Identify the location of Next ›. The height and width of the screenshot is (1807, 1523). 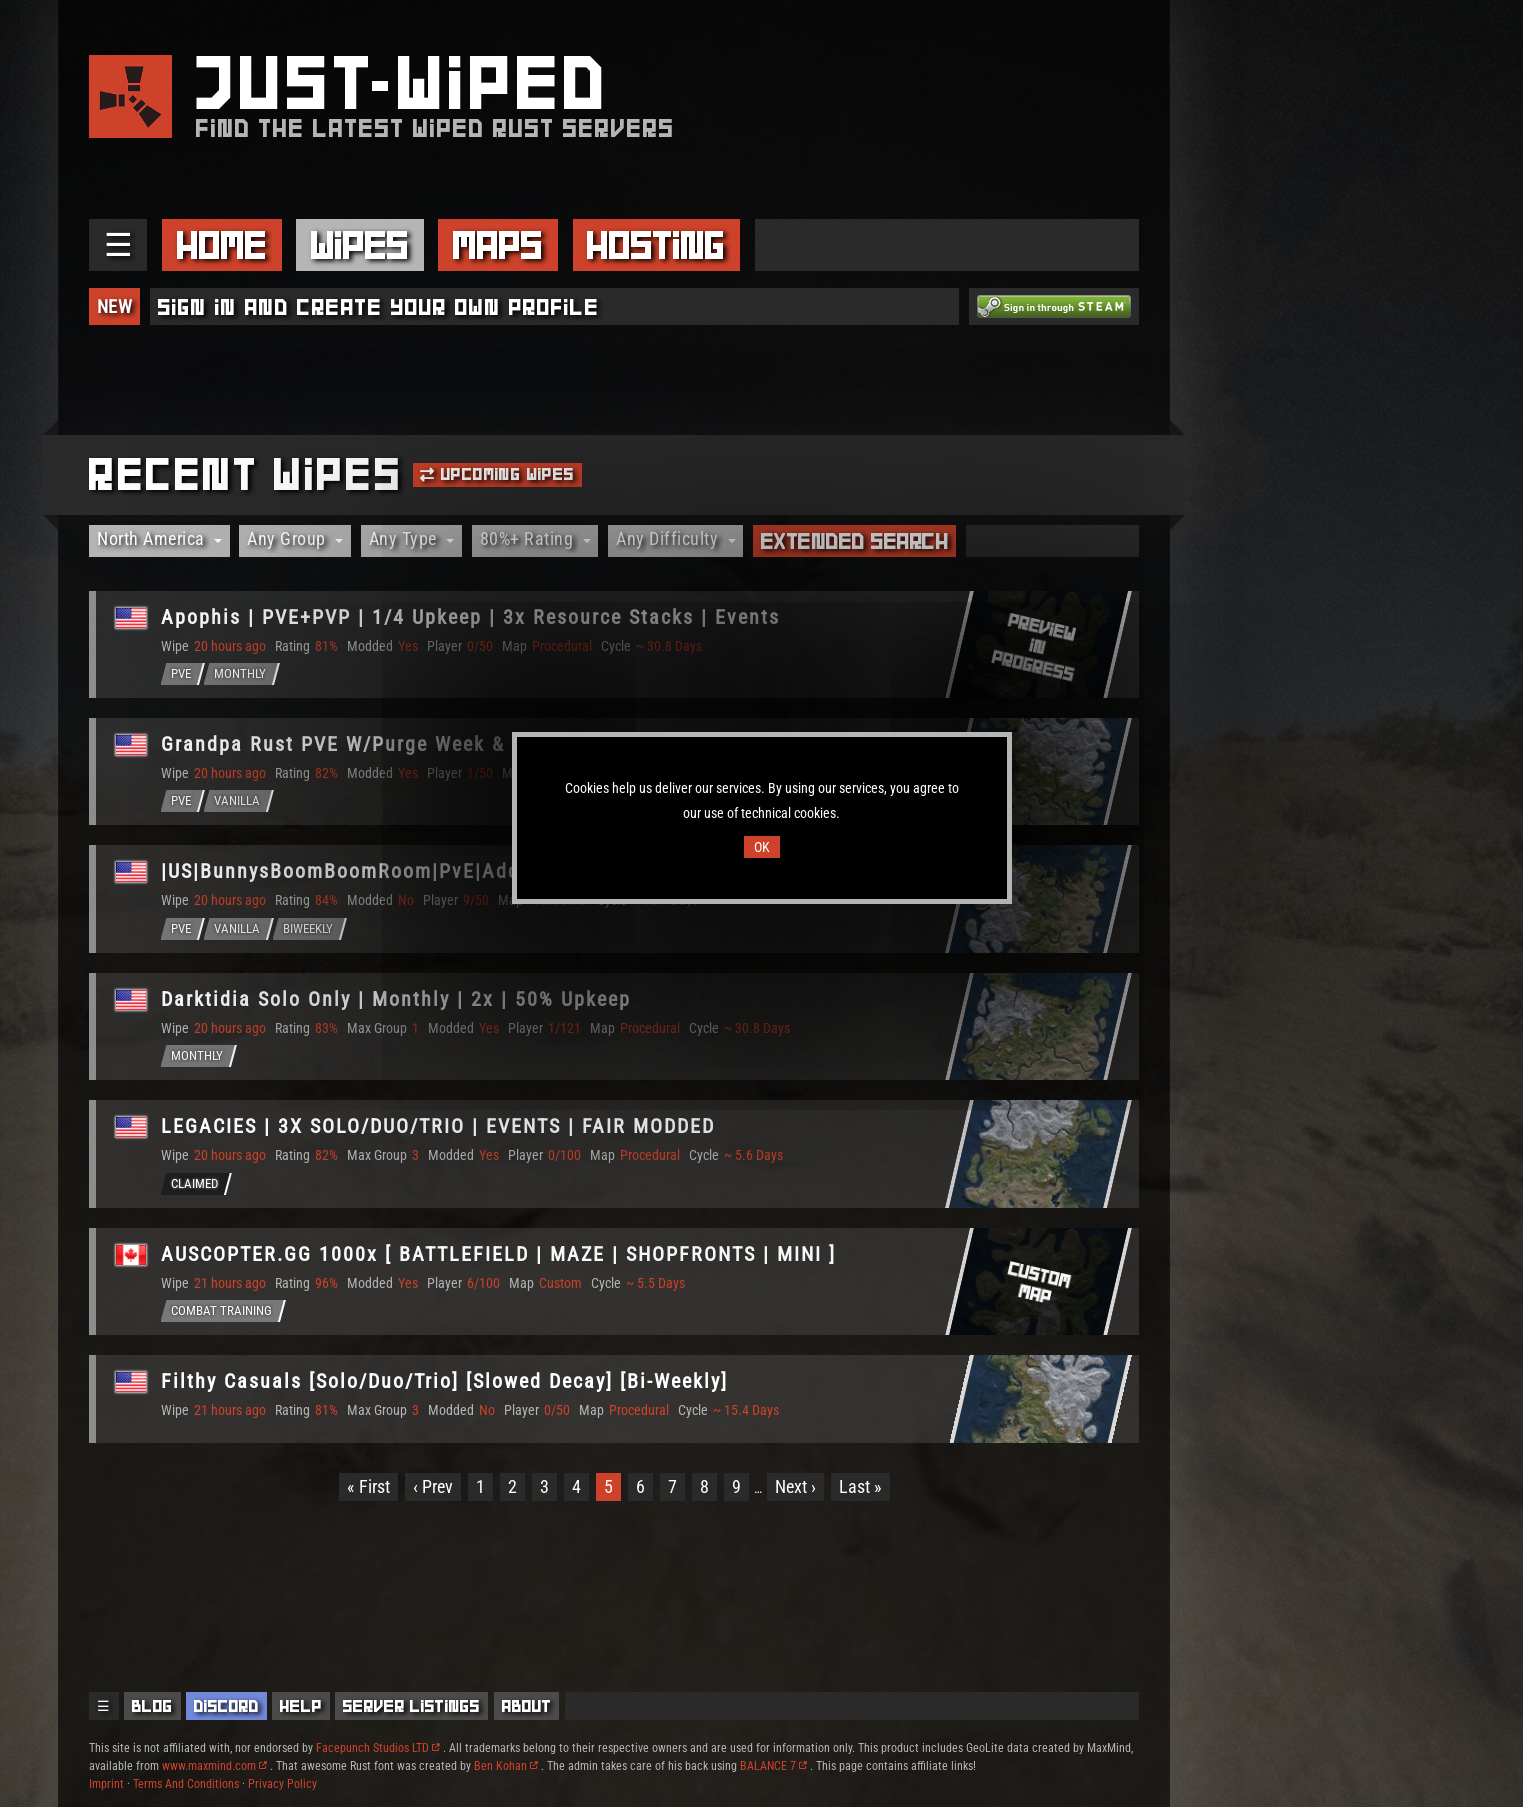
(795, 1486).